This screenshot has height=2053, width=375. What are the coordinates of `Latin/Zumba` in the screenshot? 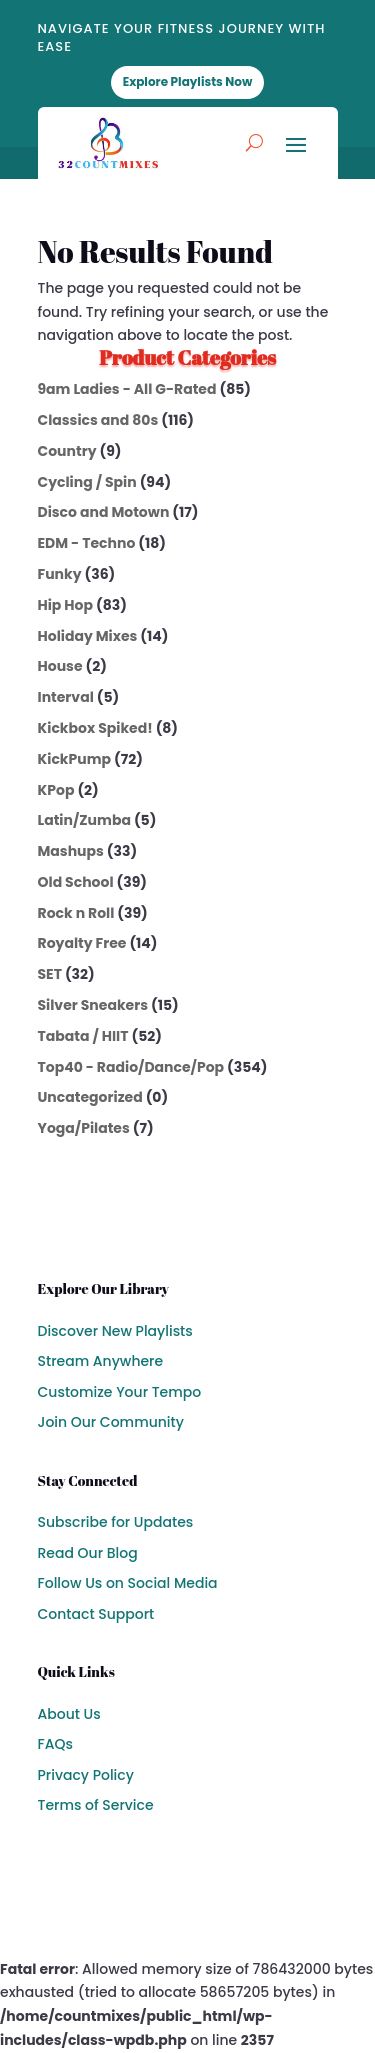 It's located at (84, 820).